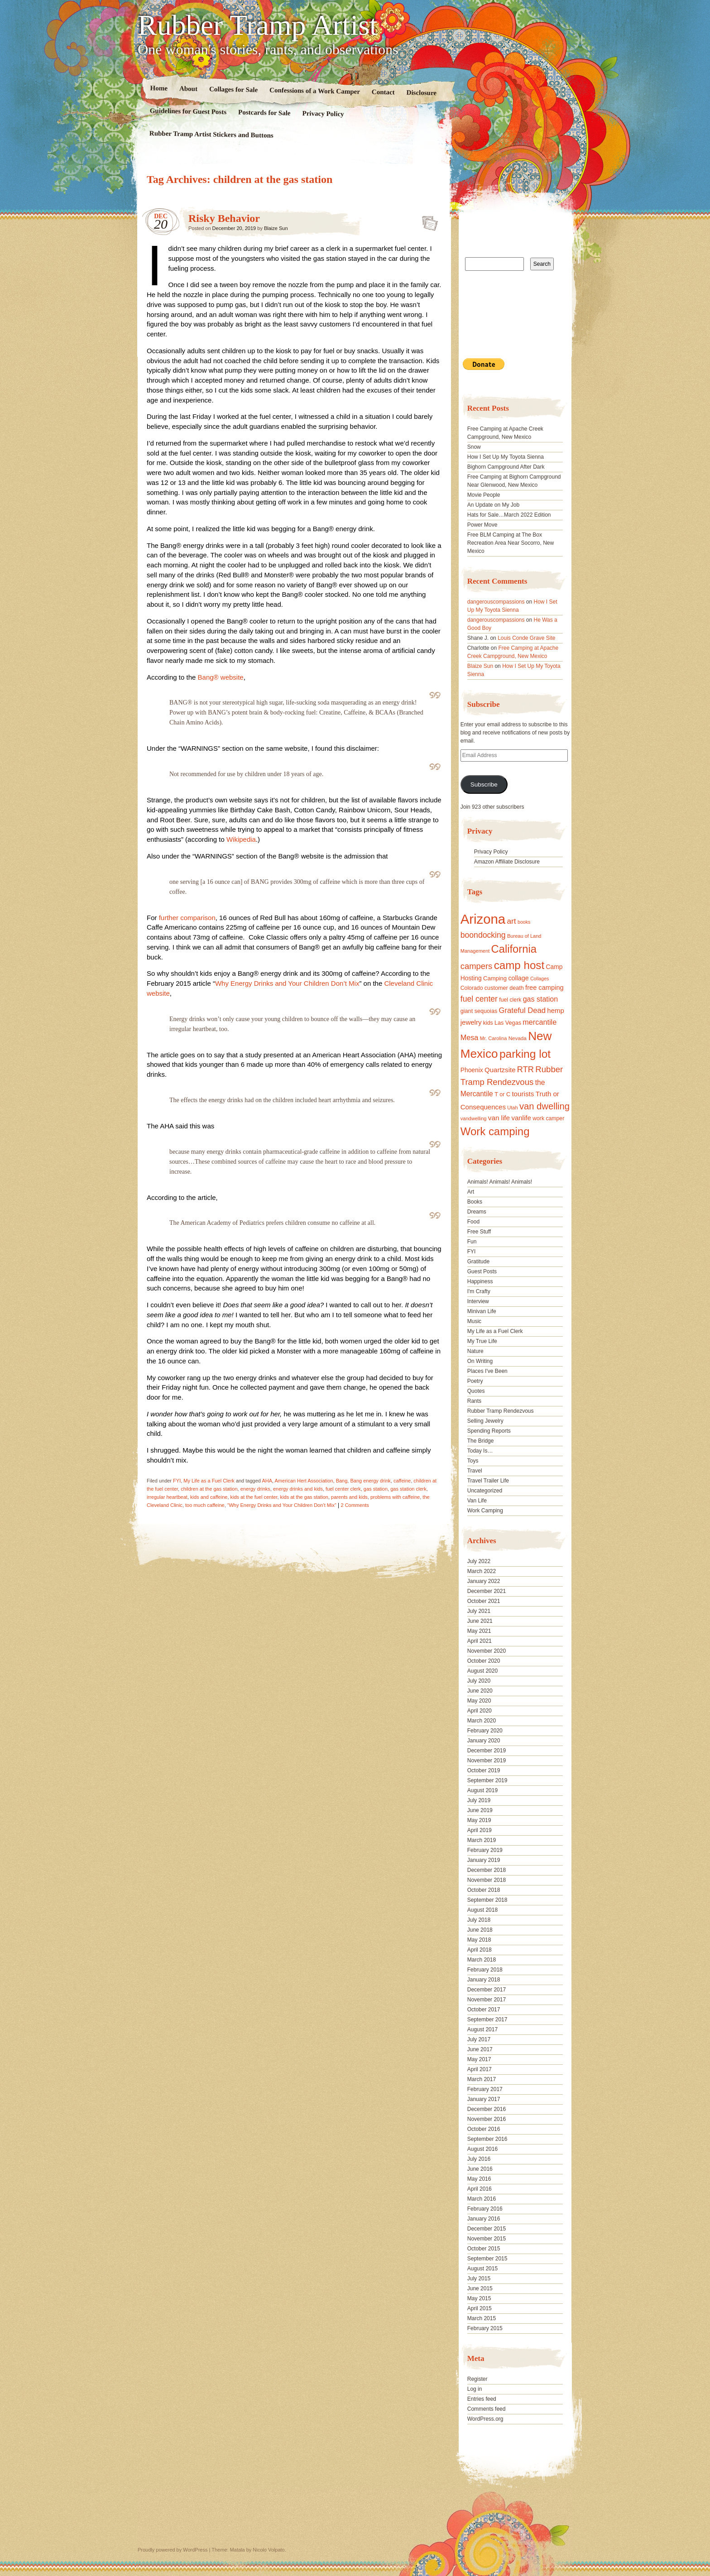 Image resolution: width=710 pixels, height=2576 pixels. Describe the element at coordinates (221, 677) in the screenshot. I see `Bang® website` at that location.